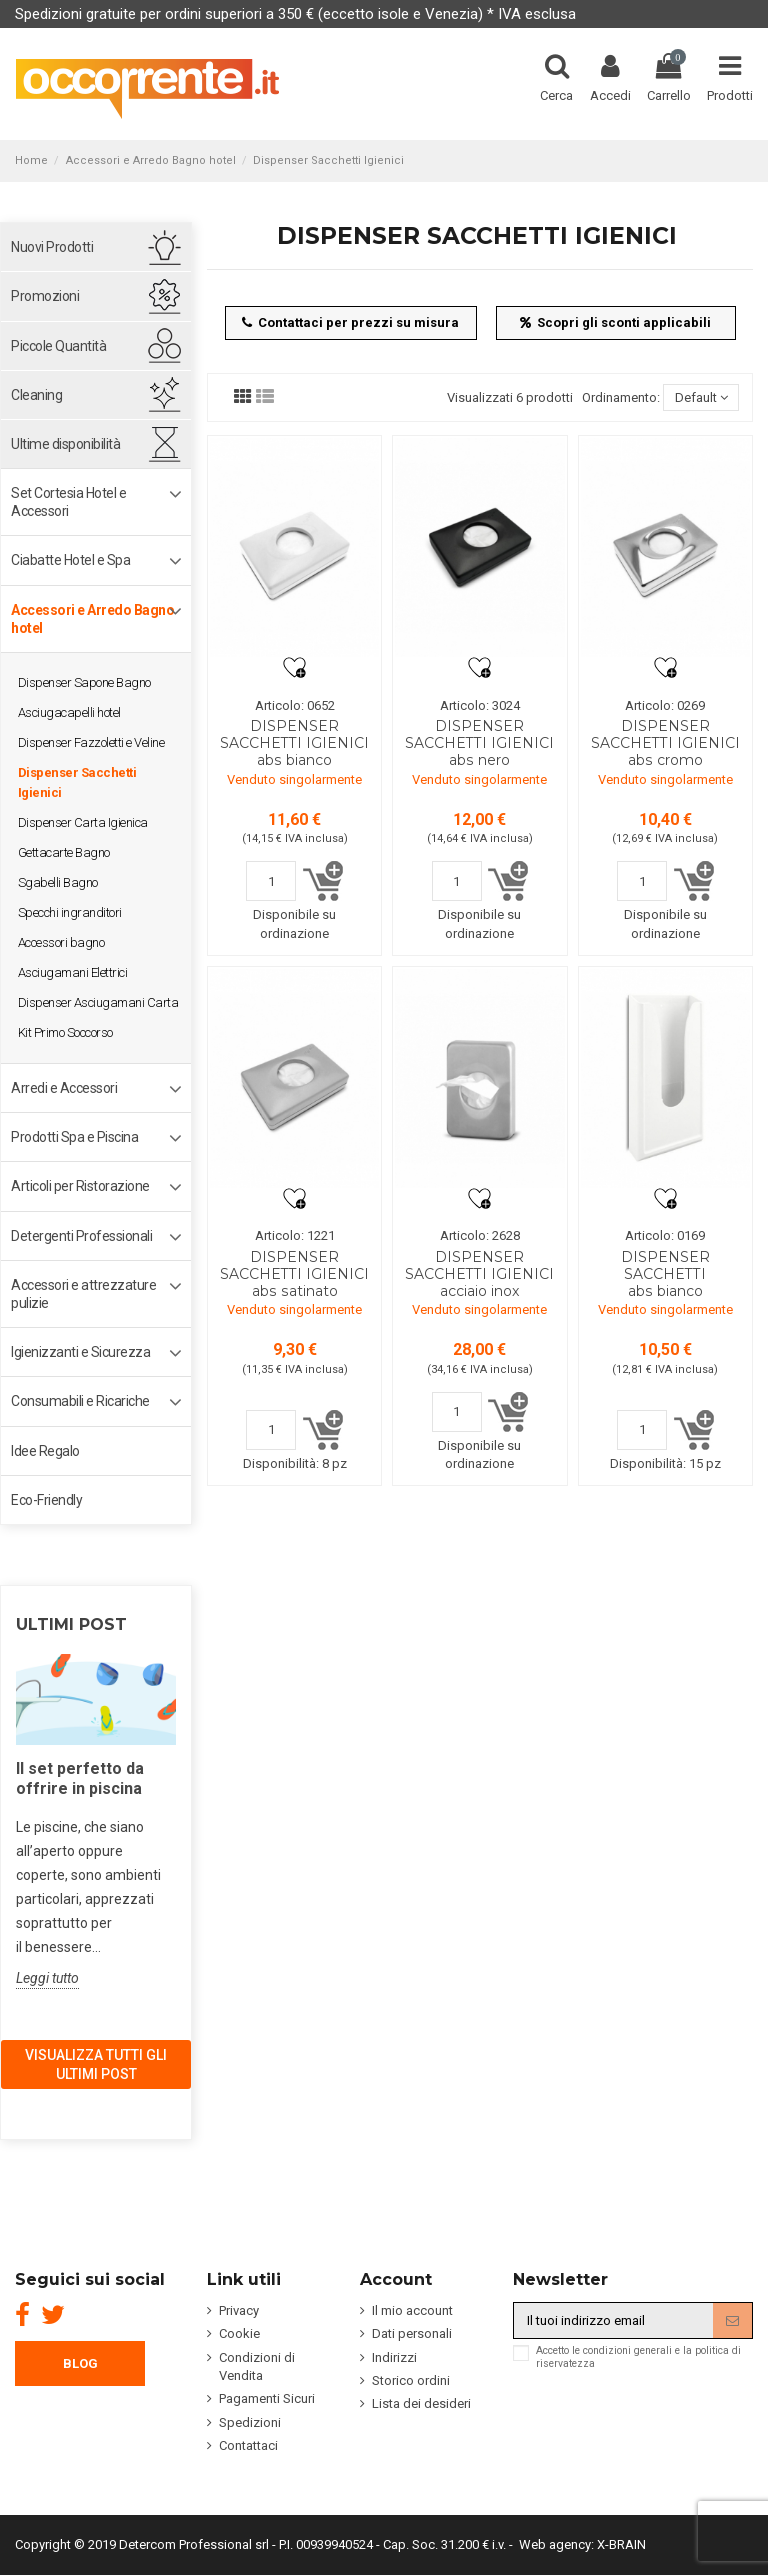 This screenshot has height=2575, width=768. Describe the element at coordinates (45, 1451) in the screenshot. I see `Idee Regalo` at that location.